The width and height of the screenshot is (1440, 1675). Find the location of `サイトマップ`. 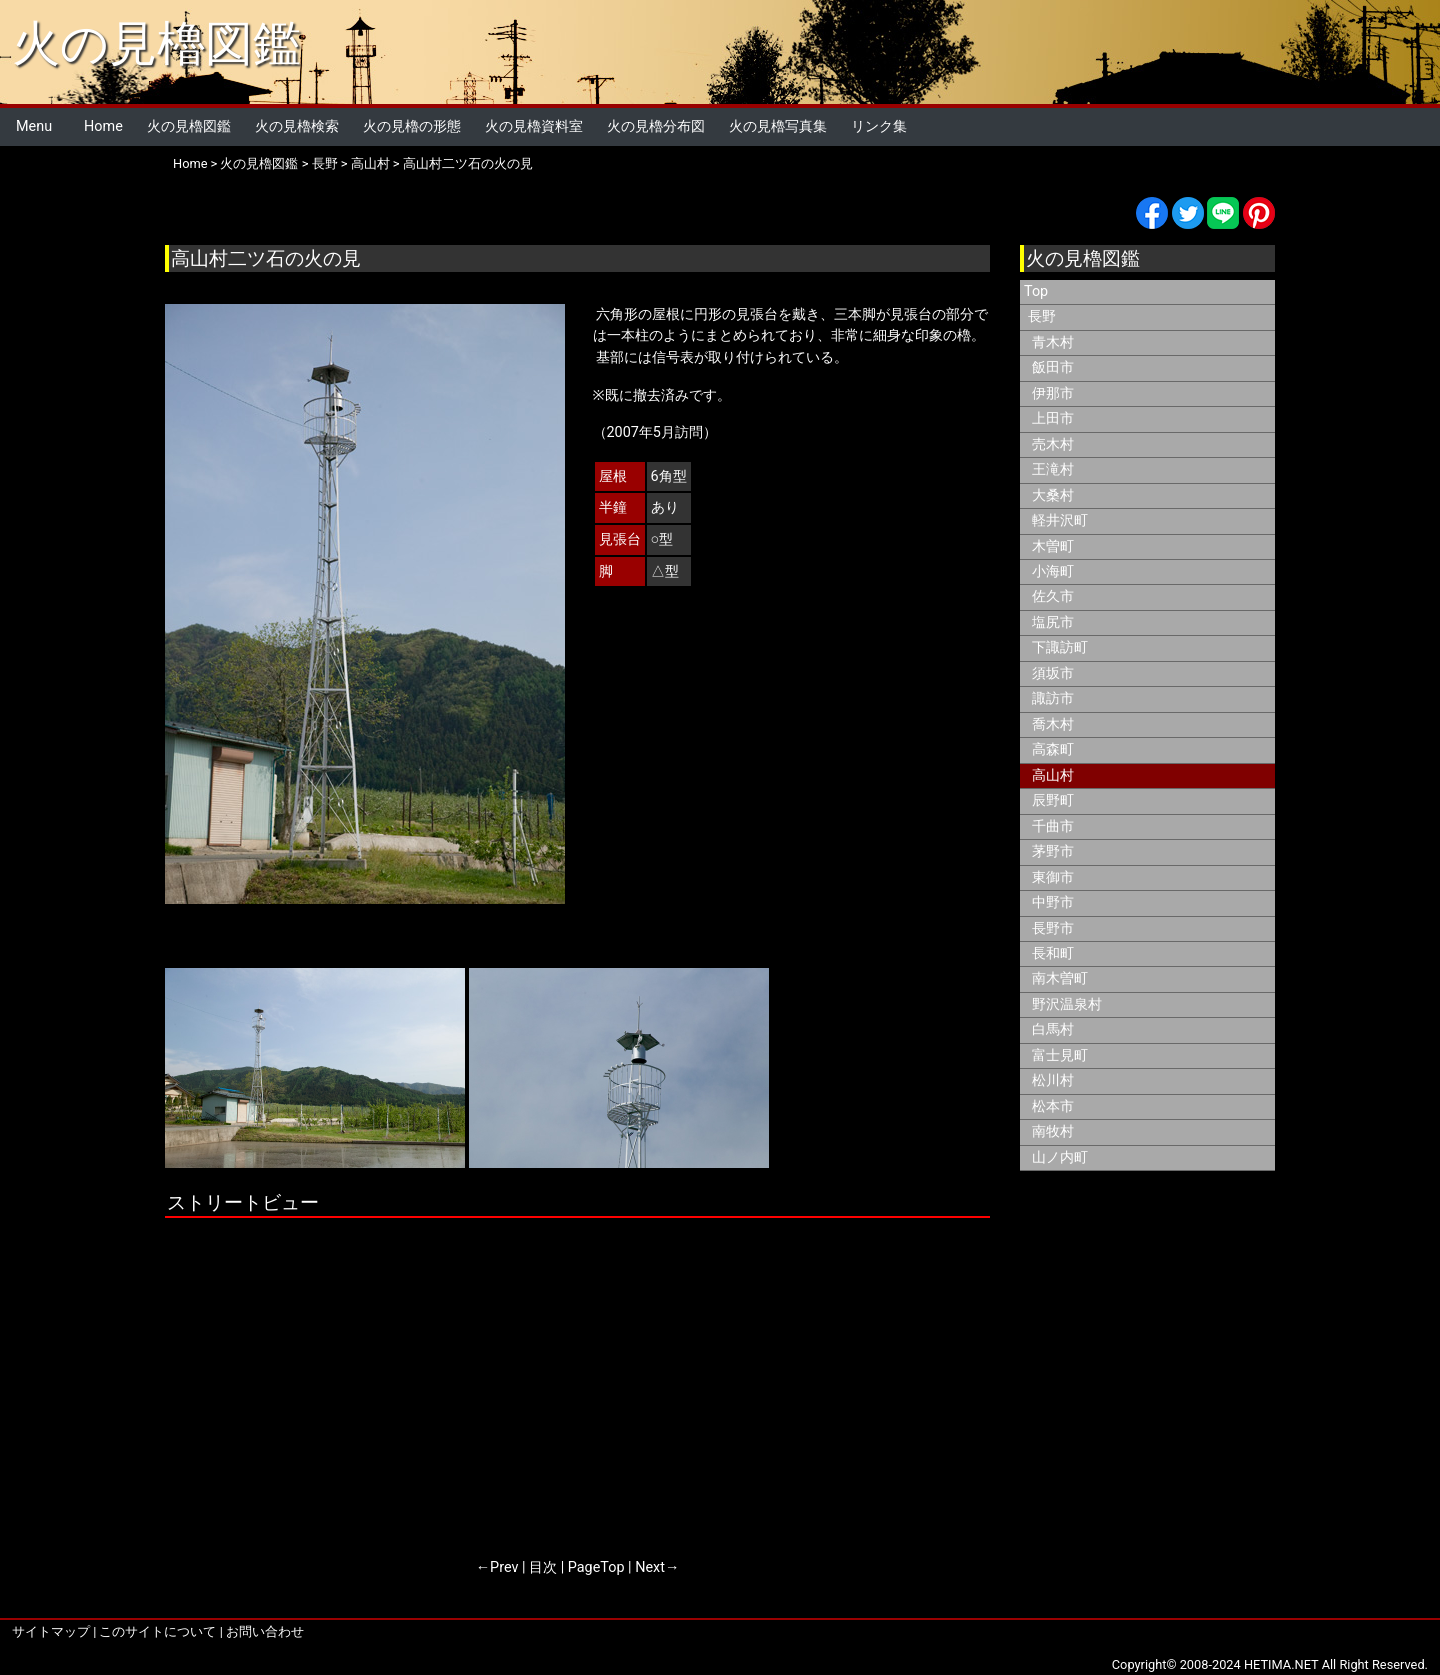

サイトマップ is located at coordinates (51, 1631).